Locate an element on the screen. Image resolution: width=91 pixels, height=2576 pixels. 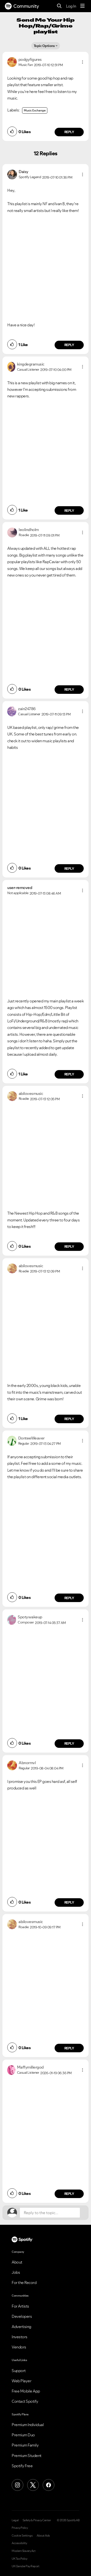
Reply [Reply to comment by zain24786] is located at coordinates (69, 868).